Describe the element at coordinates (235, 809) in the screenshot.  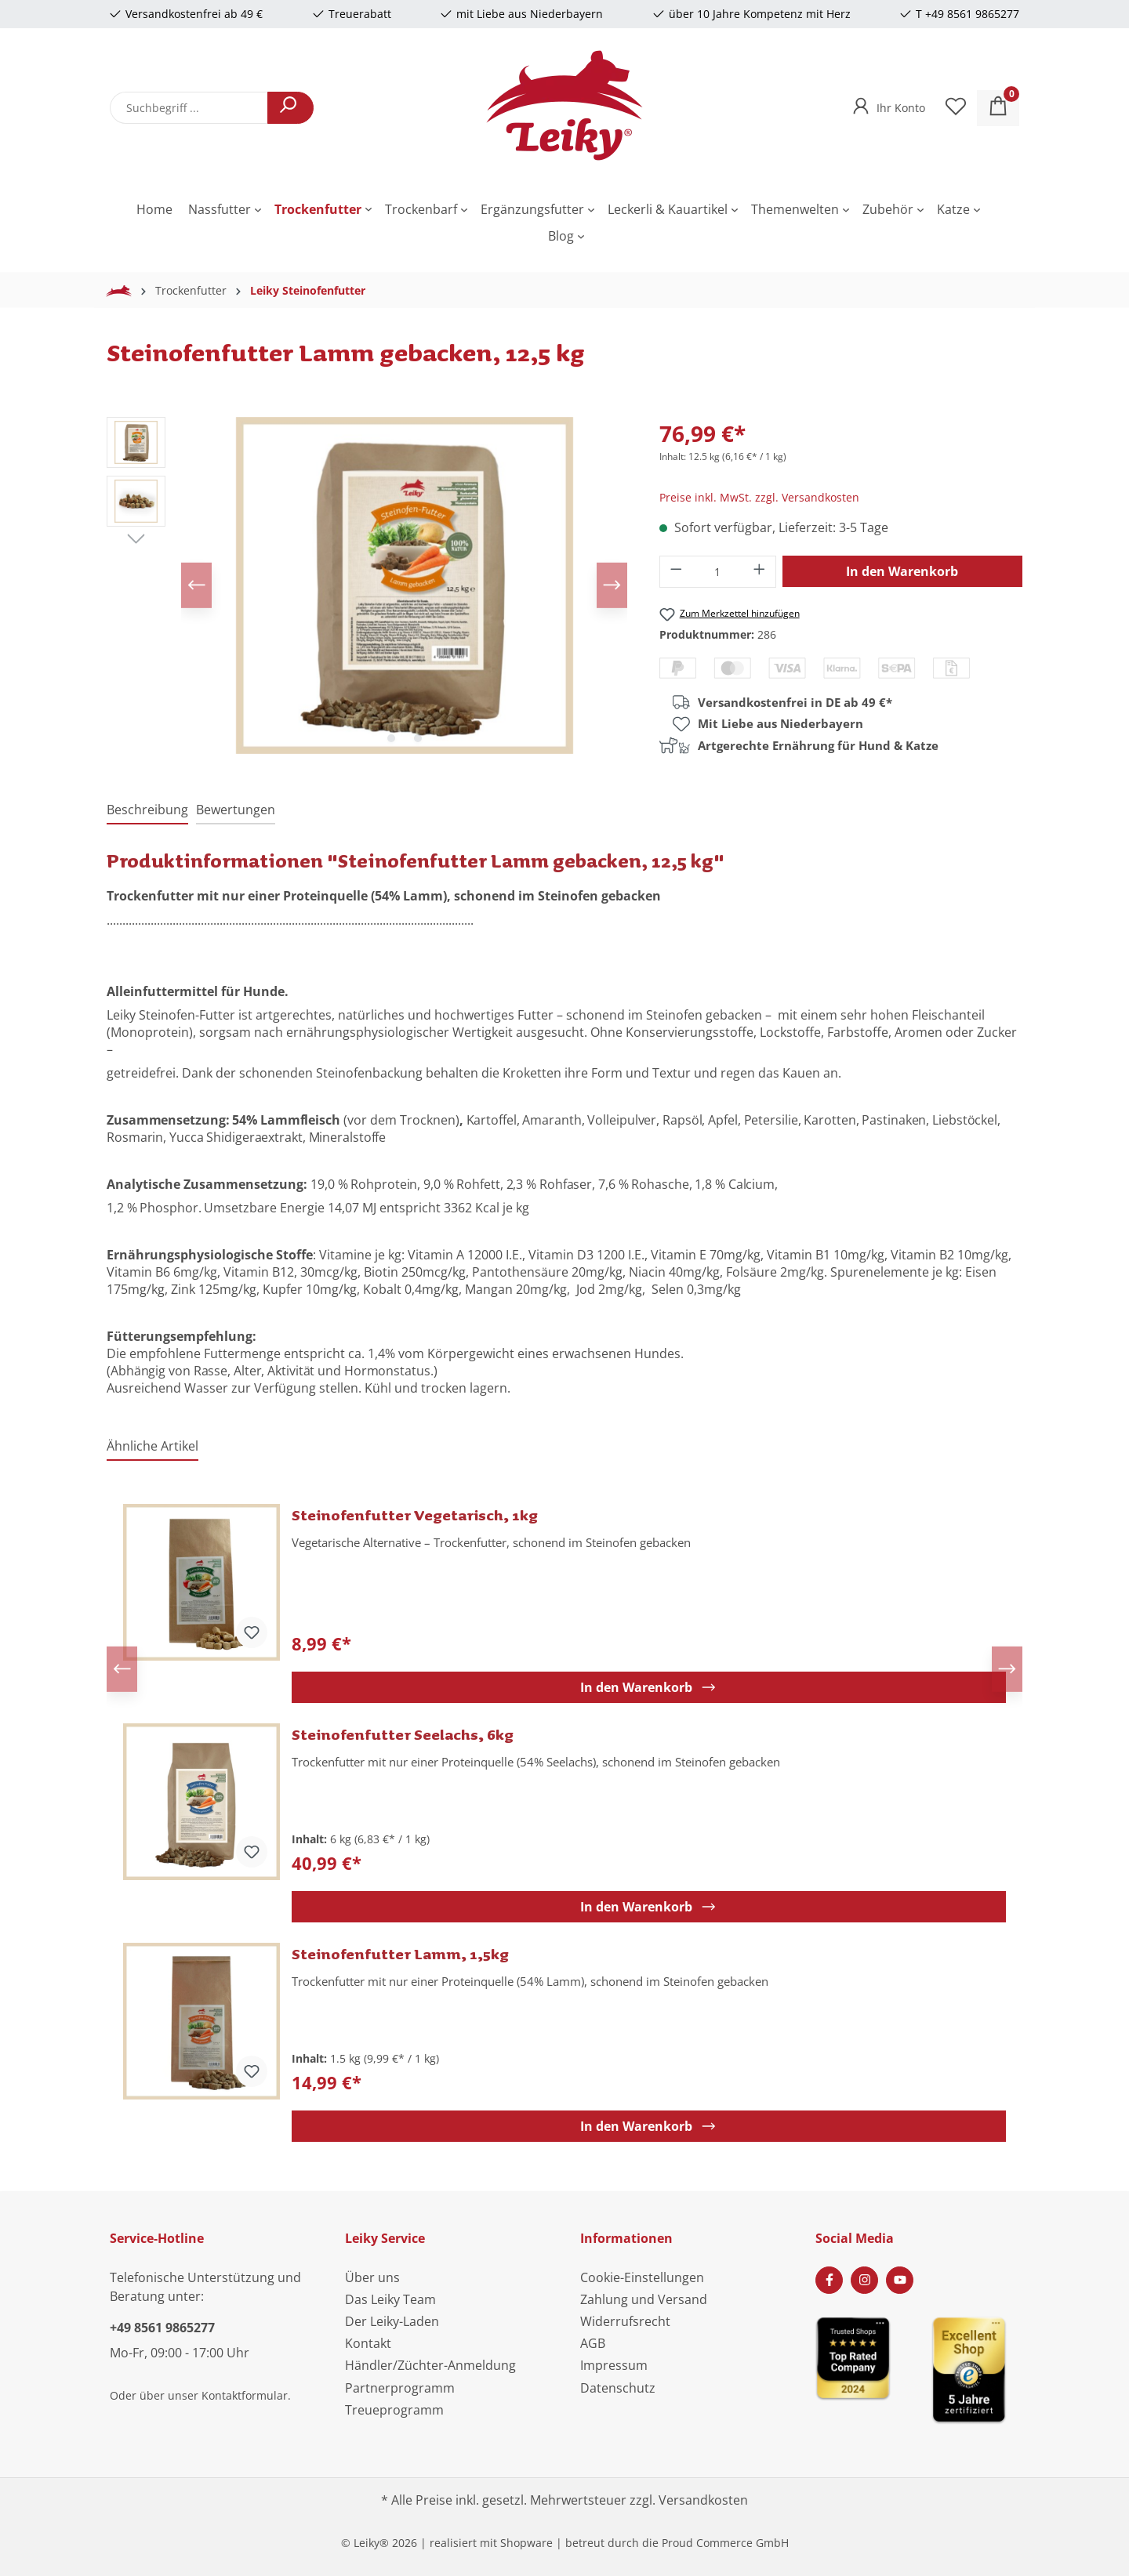
I see `Bewertungen [tab]` at that location.